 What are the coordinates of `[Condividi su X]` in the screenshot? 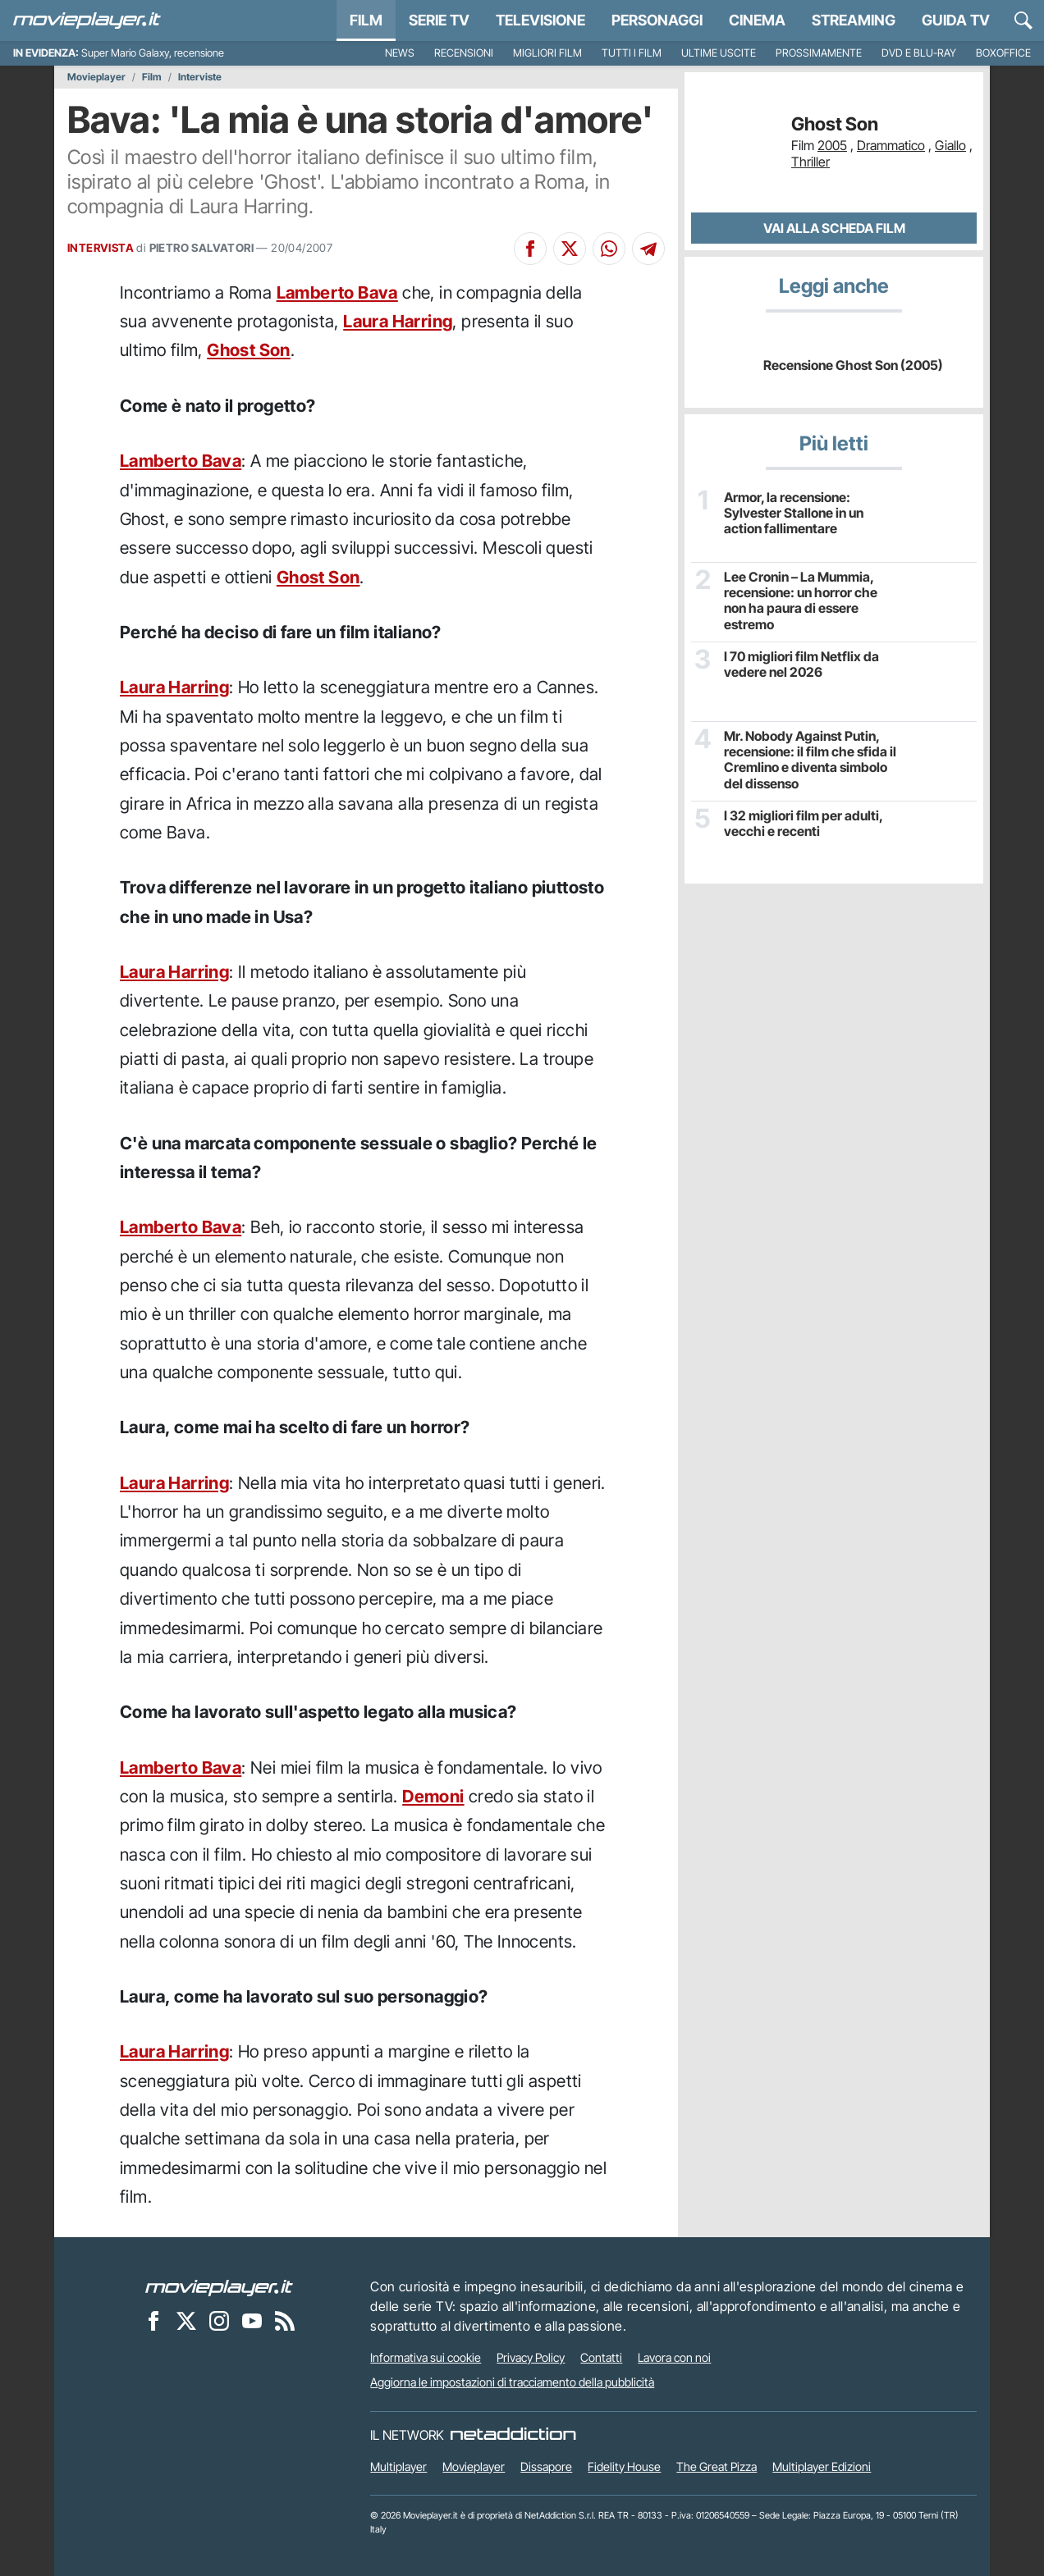 It's located at (569, 248).